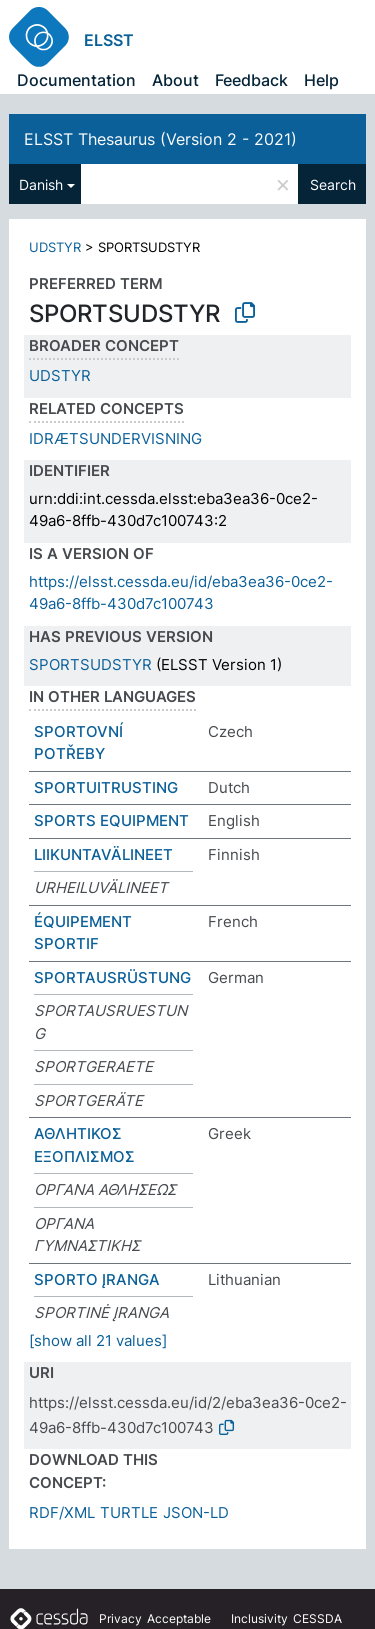 This screenshot has width=375, height=1629. What do you see at coordinates (175, 80) in the screenshot?
I see `About` at bounding box center [175, 80].